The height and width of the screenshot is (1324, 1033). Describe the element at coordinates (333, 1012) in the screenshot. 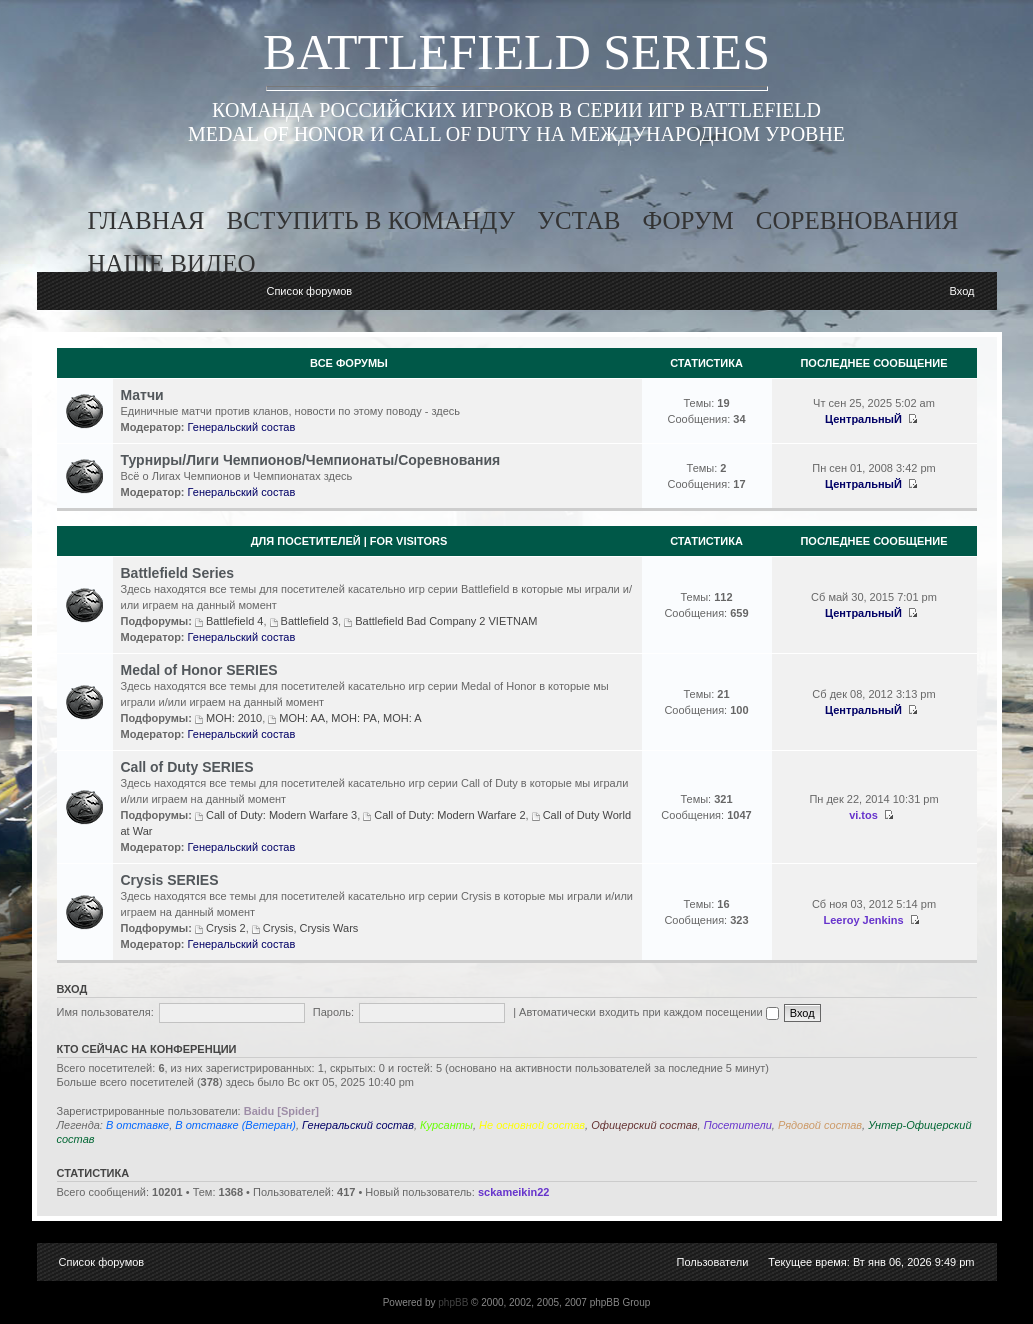

I see `Пароль:` at that location.